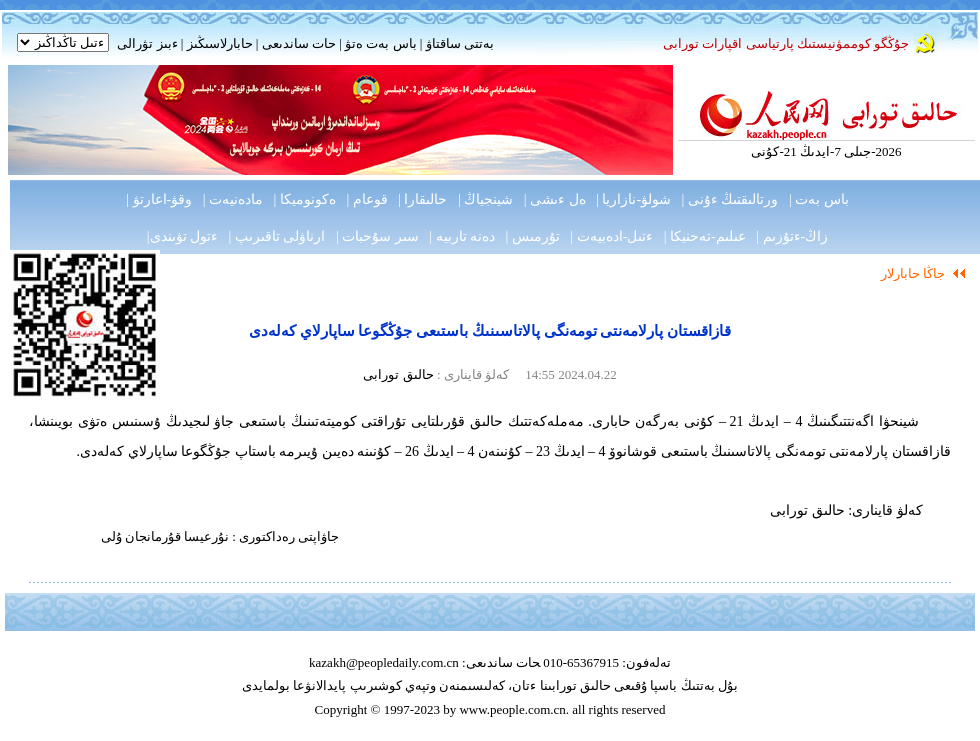  What do you see at coordinates (555, 199) in the screenshot?
I see `ەل ءىشى |` at bounding box center [555, 199].